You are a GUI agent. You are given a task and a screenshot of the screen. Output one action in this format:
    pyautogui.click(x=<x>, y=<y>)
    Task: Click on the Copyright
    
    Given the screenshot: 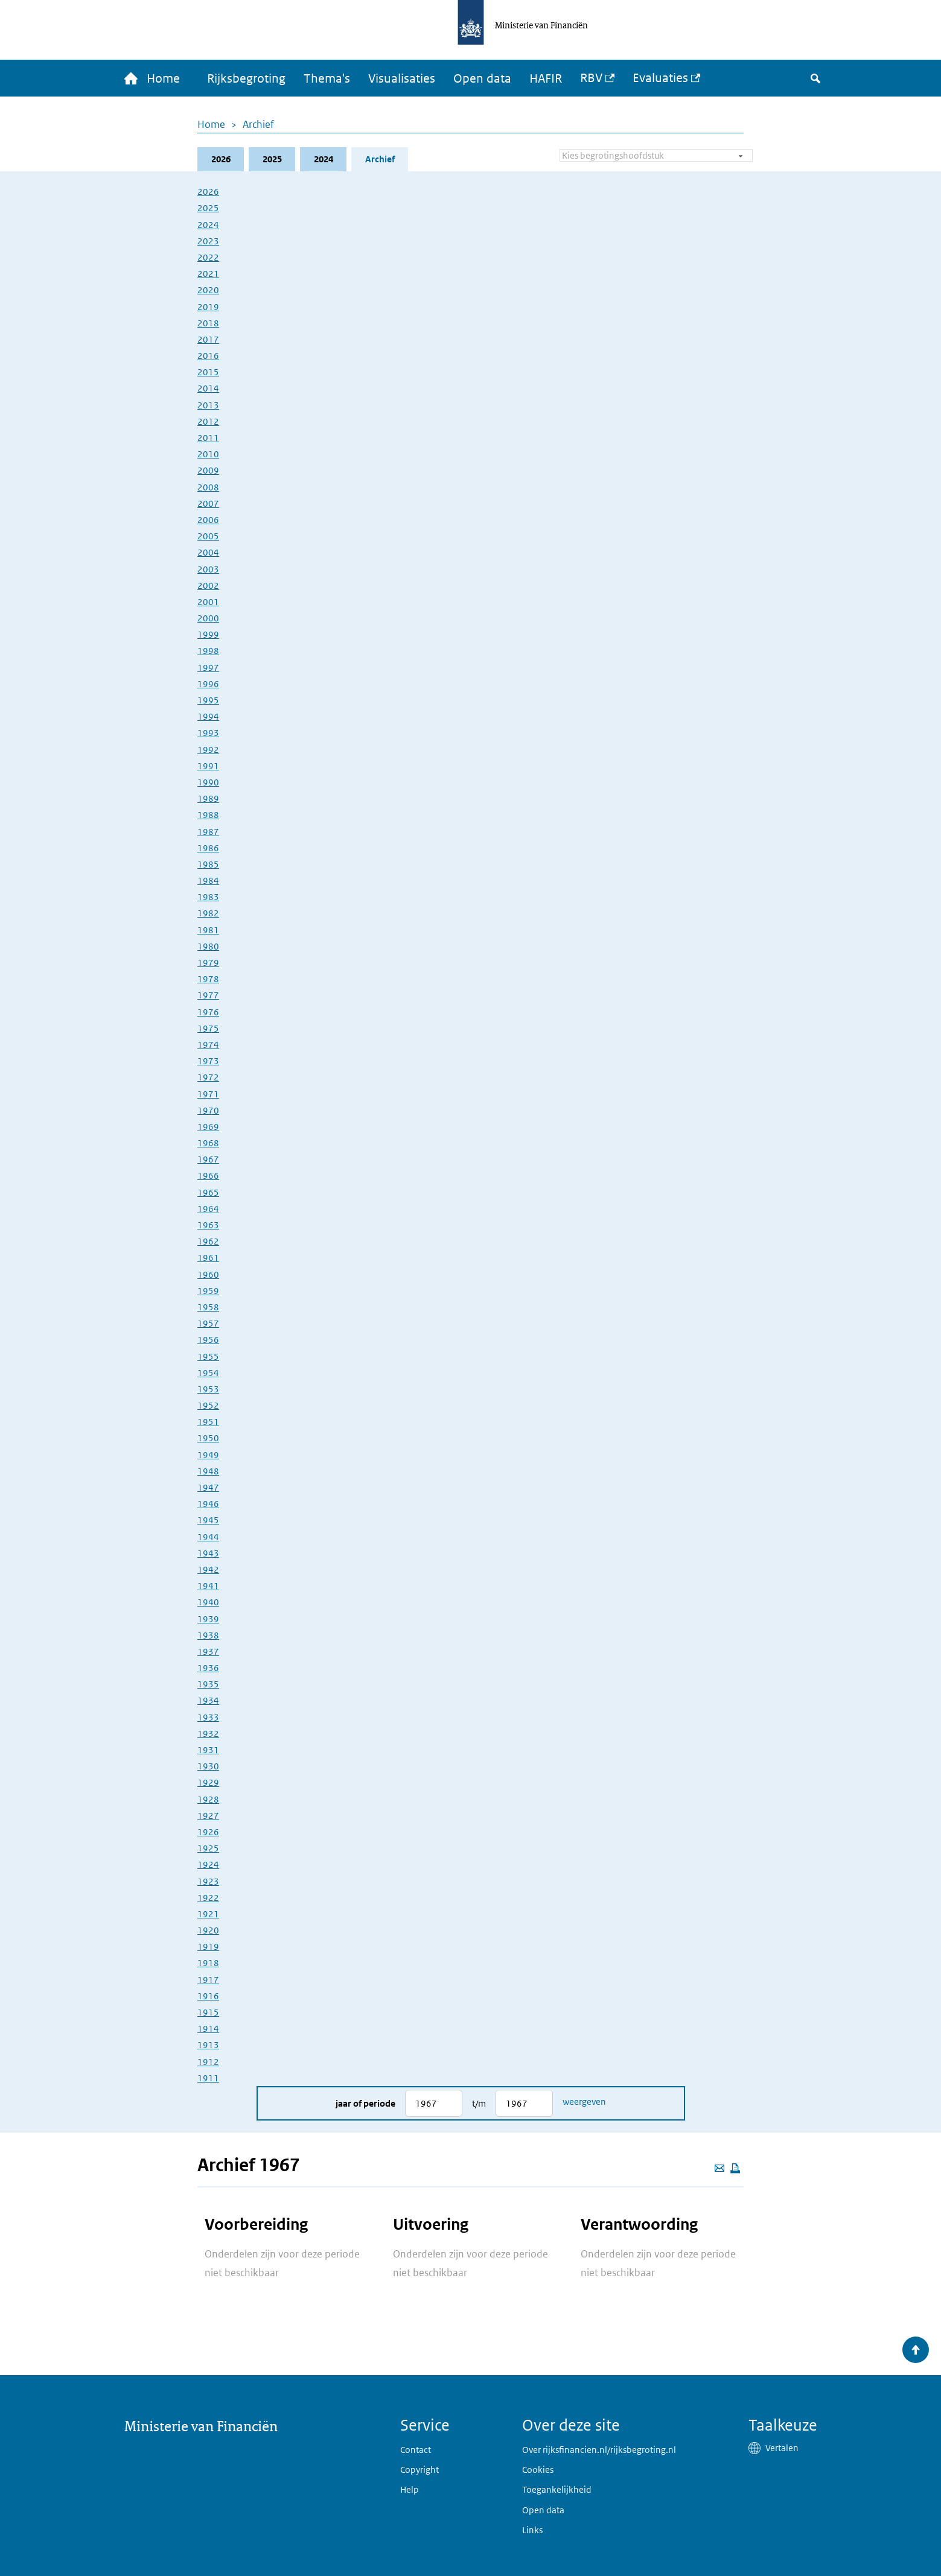 What is the action you would take?
    pyautogui.click(x=419, y=2469)
    